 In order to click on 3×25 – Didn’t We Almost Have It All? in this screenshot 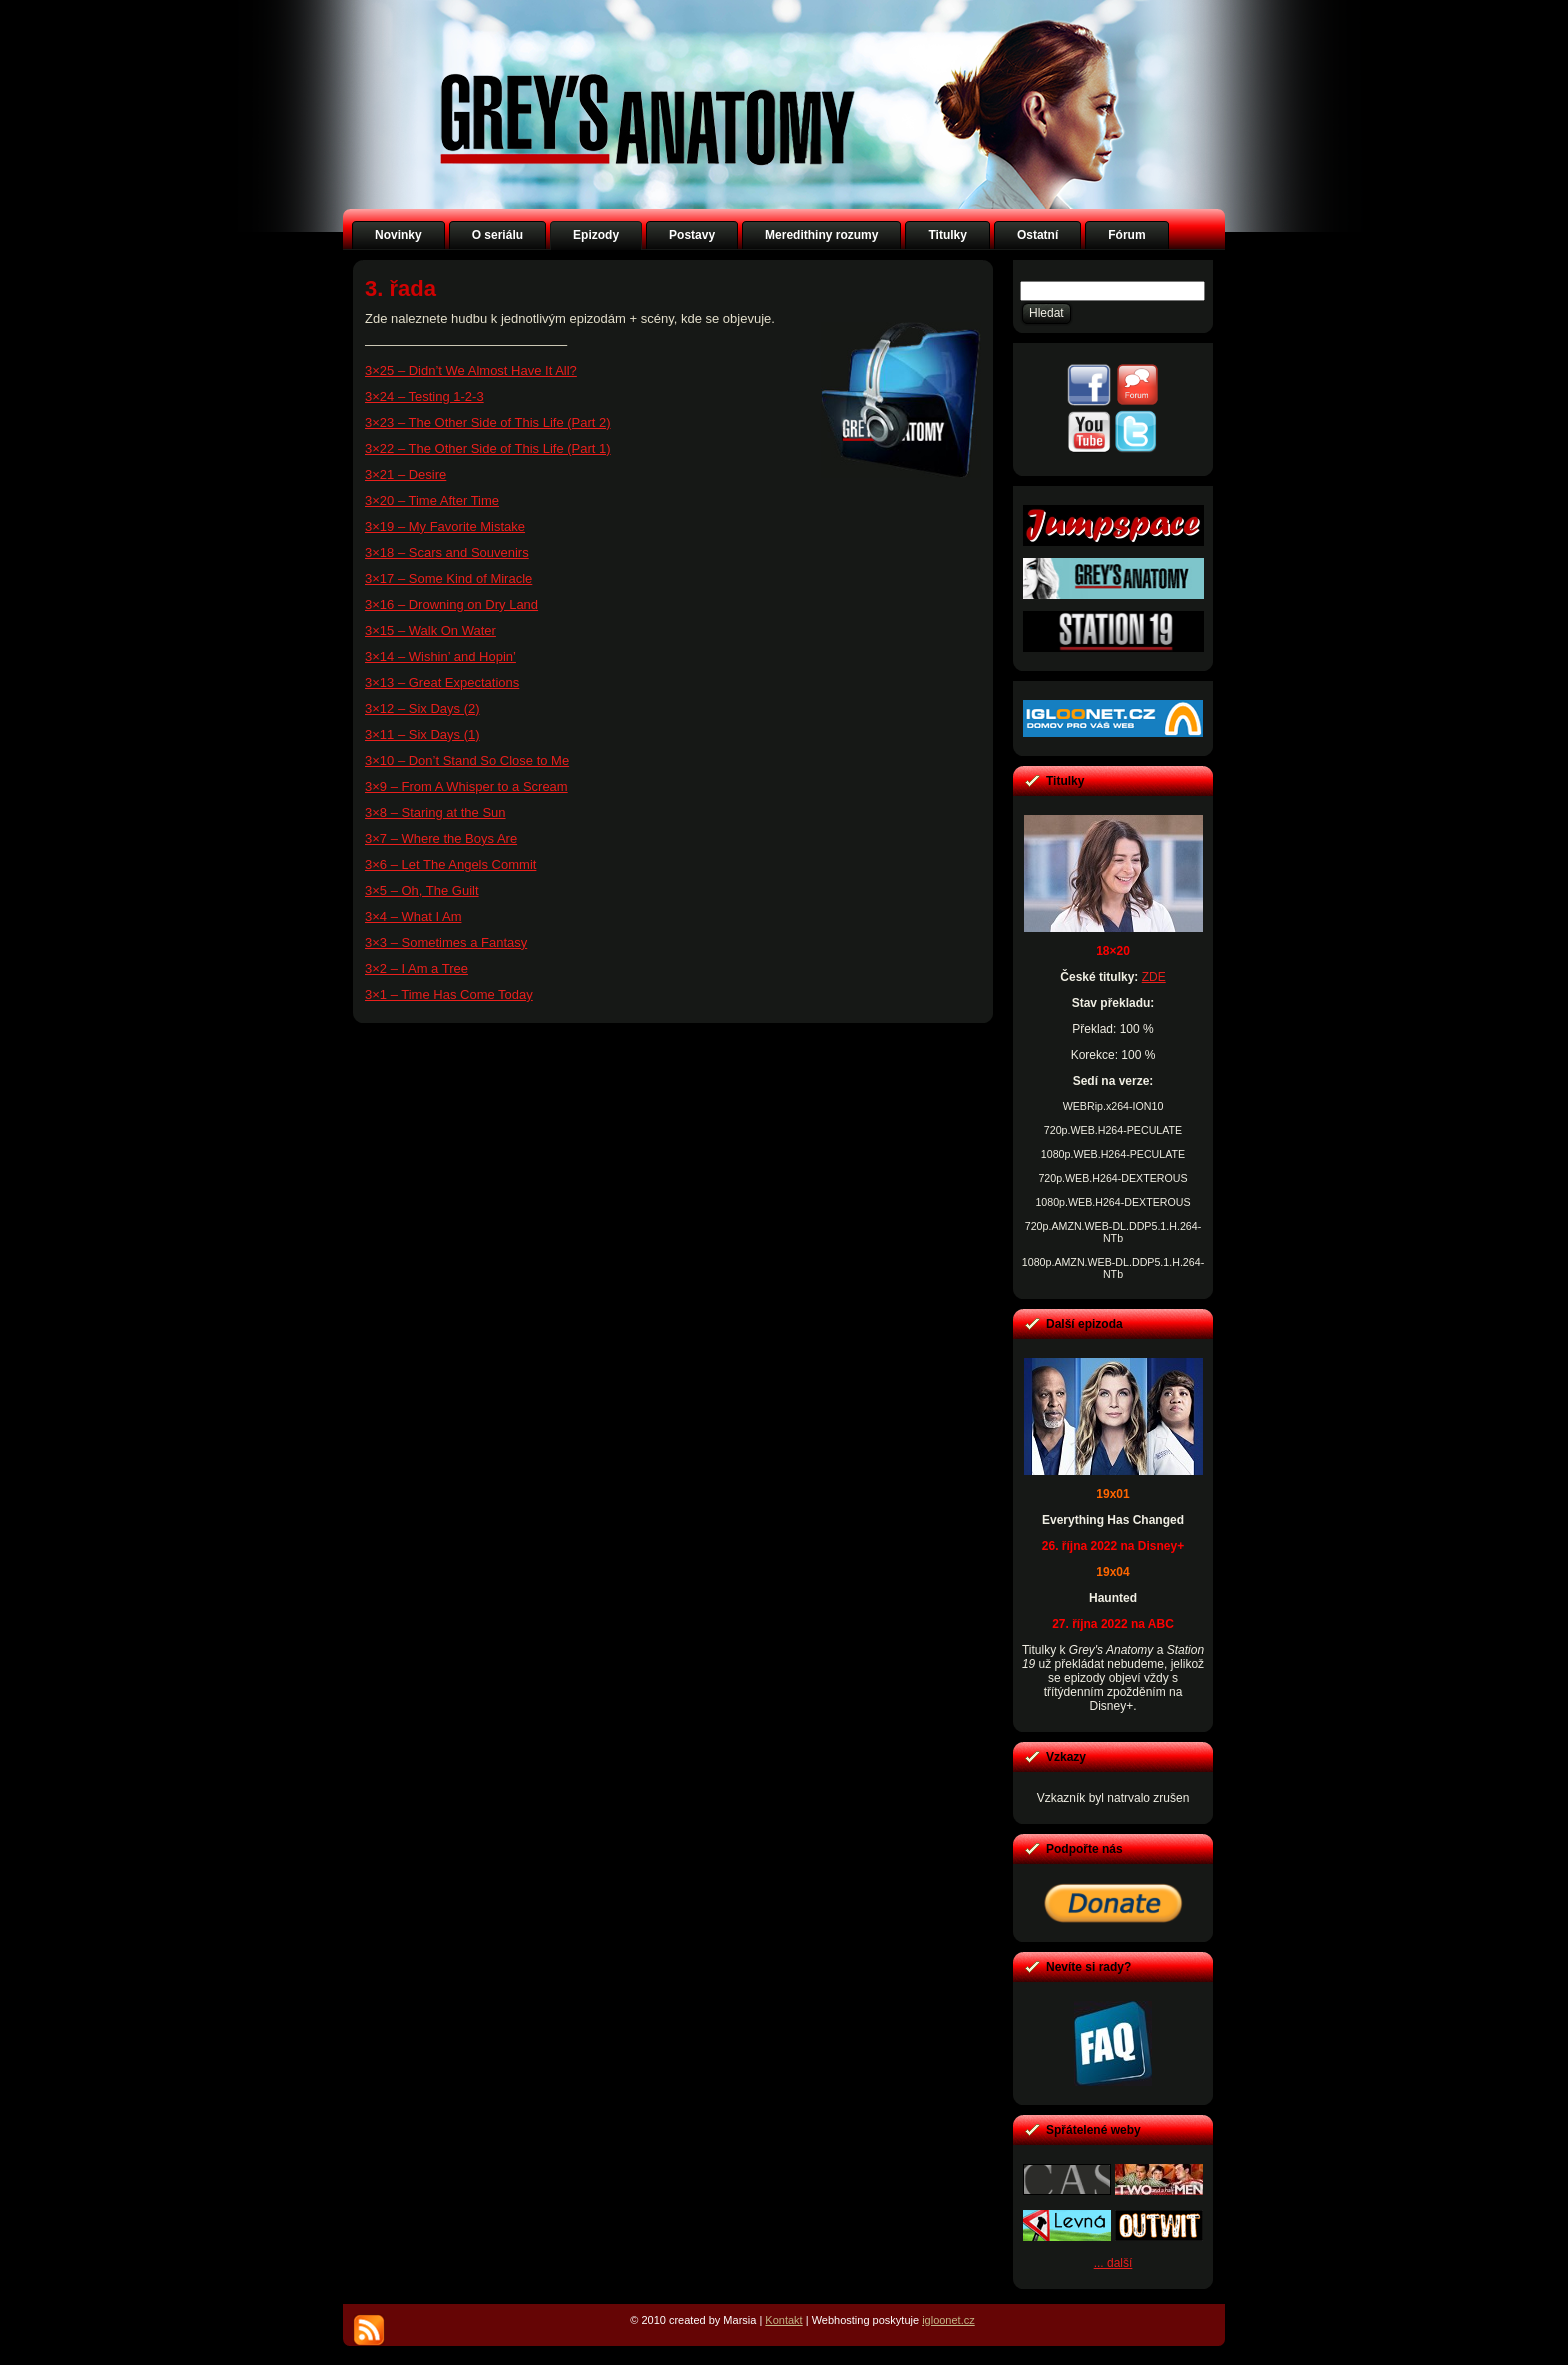, I will do `click(471, 370)`.